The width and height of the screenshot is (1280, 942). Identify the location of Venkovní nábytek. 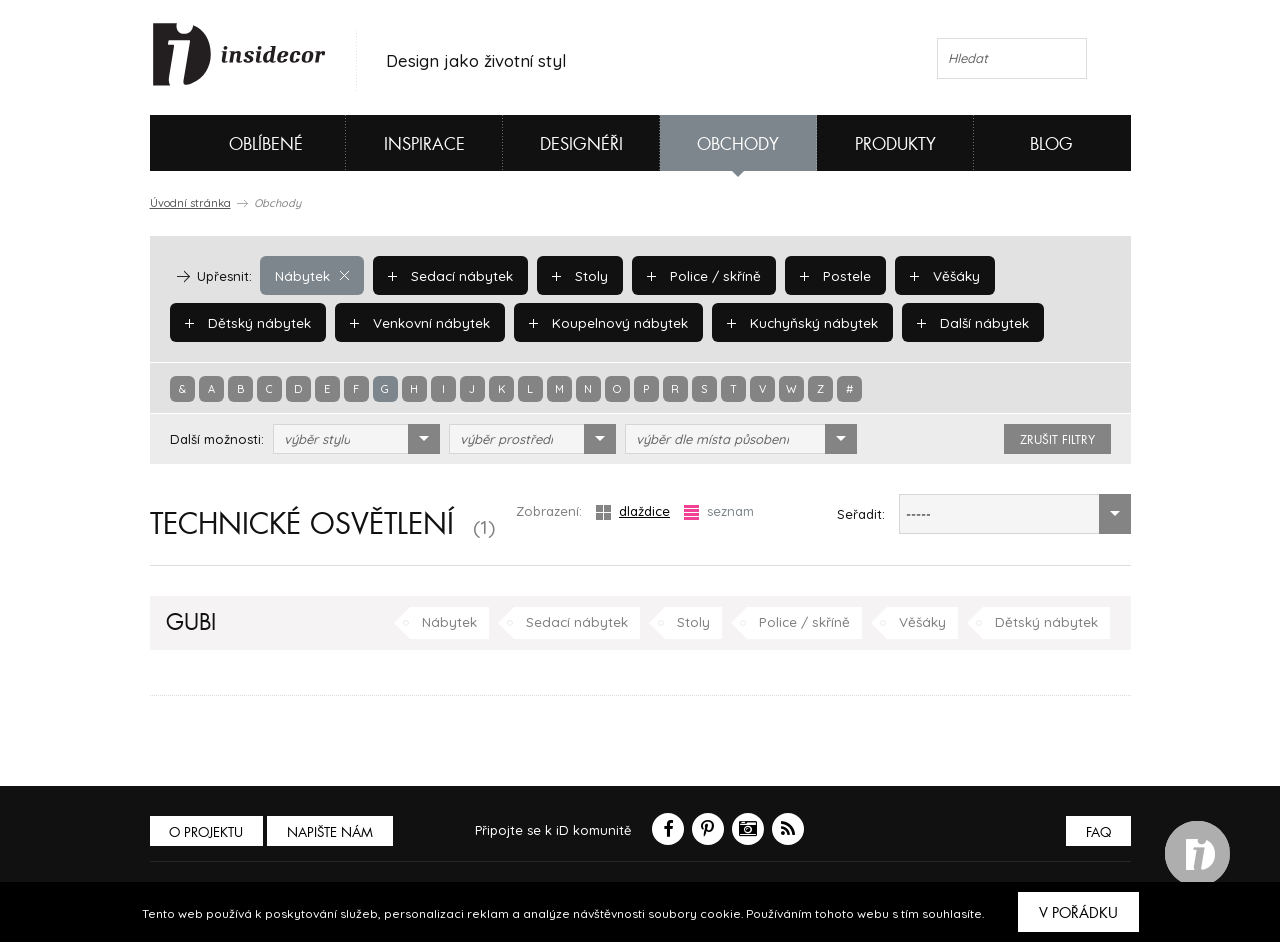
(415, 322).